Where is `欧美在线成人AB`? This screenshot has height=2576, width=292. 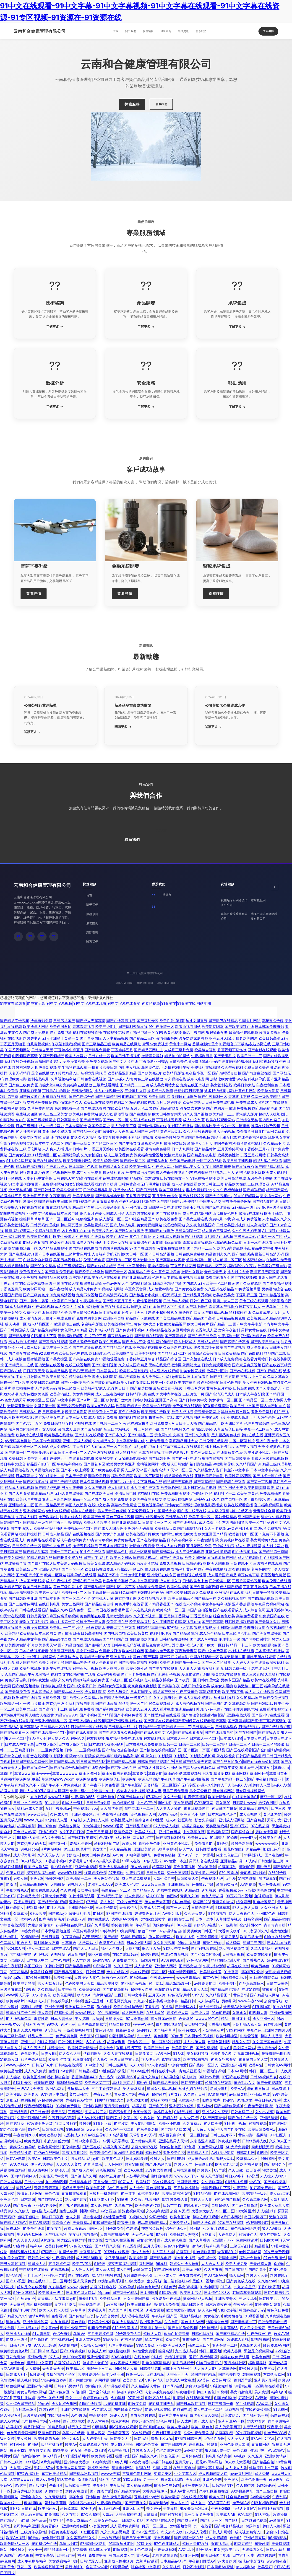
欧美在线成人AB is located at coordinates (44, 1890).